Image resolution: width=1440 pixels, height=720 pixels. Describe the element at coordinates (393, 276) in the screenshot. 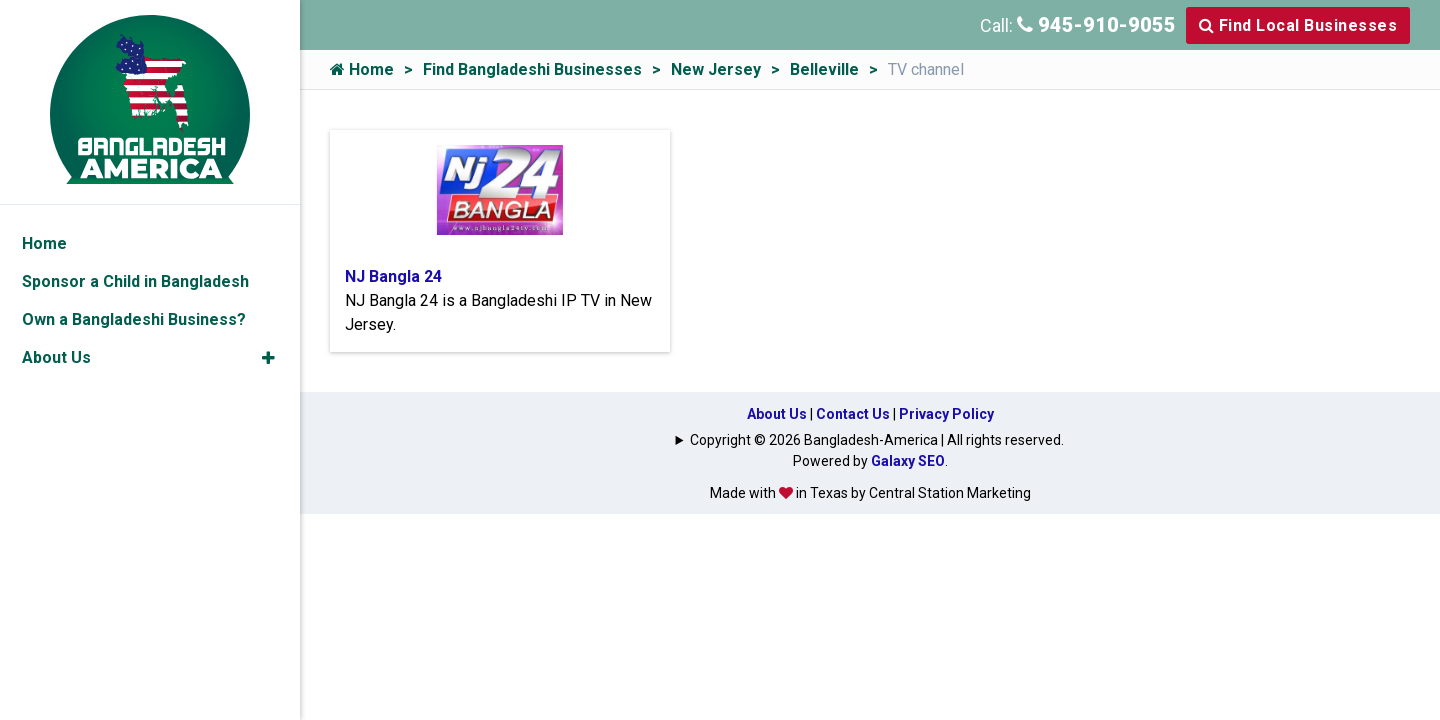

I see `NJ Bangla 24` at that location.